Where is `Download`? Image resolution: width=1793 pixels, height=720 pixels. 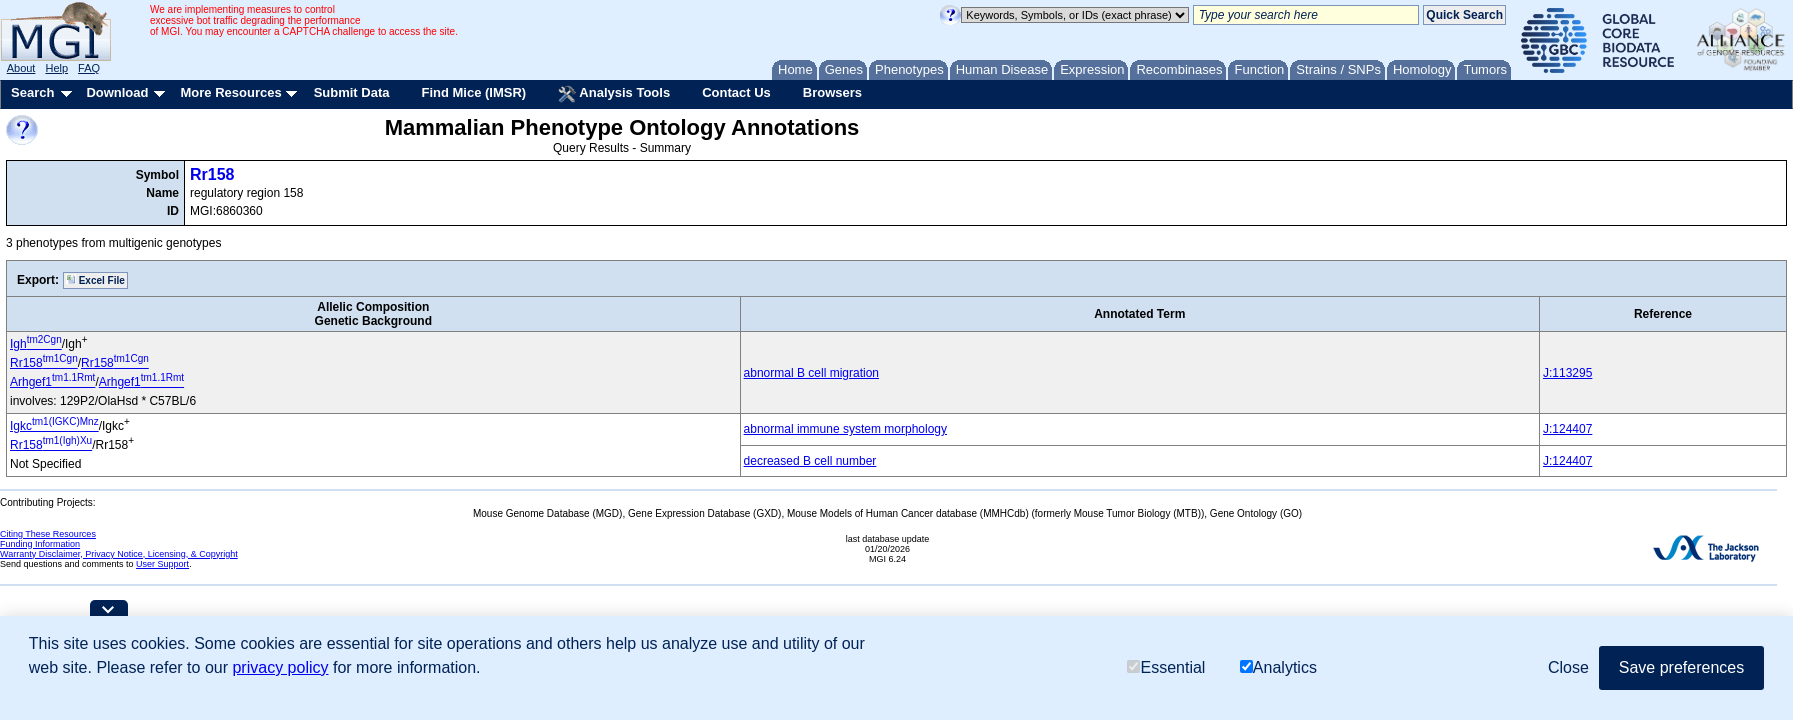 Download is located at coordinates (117, 92).